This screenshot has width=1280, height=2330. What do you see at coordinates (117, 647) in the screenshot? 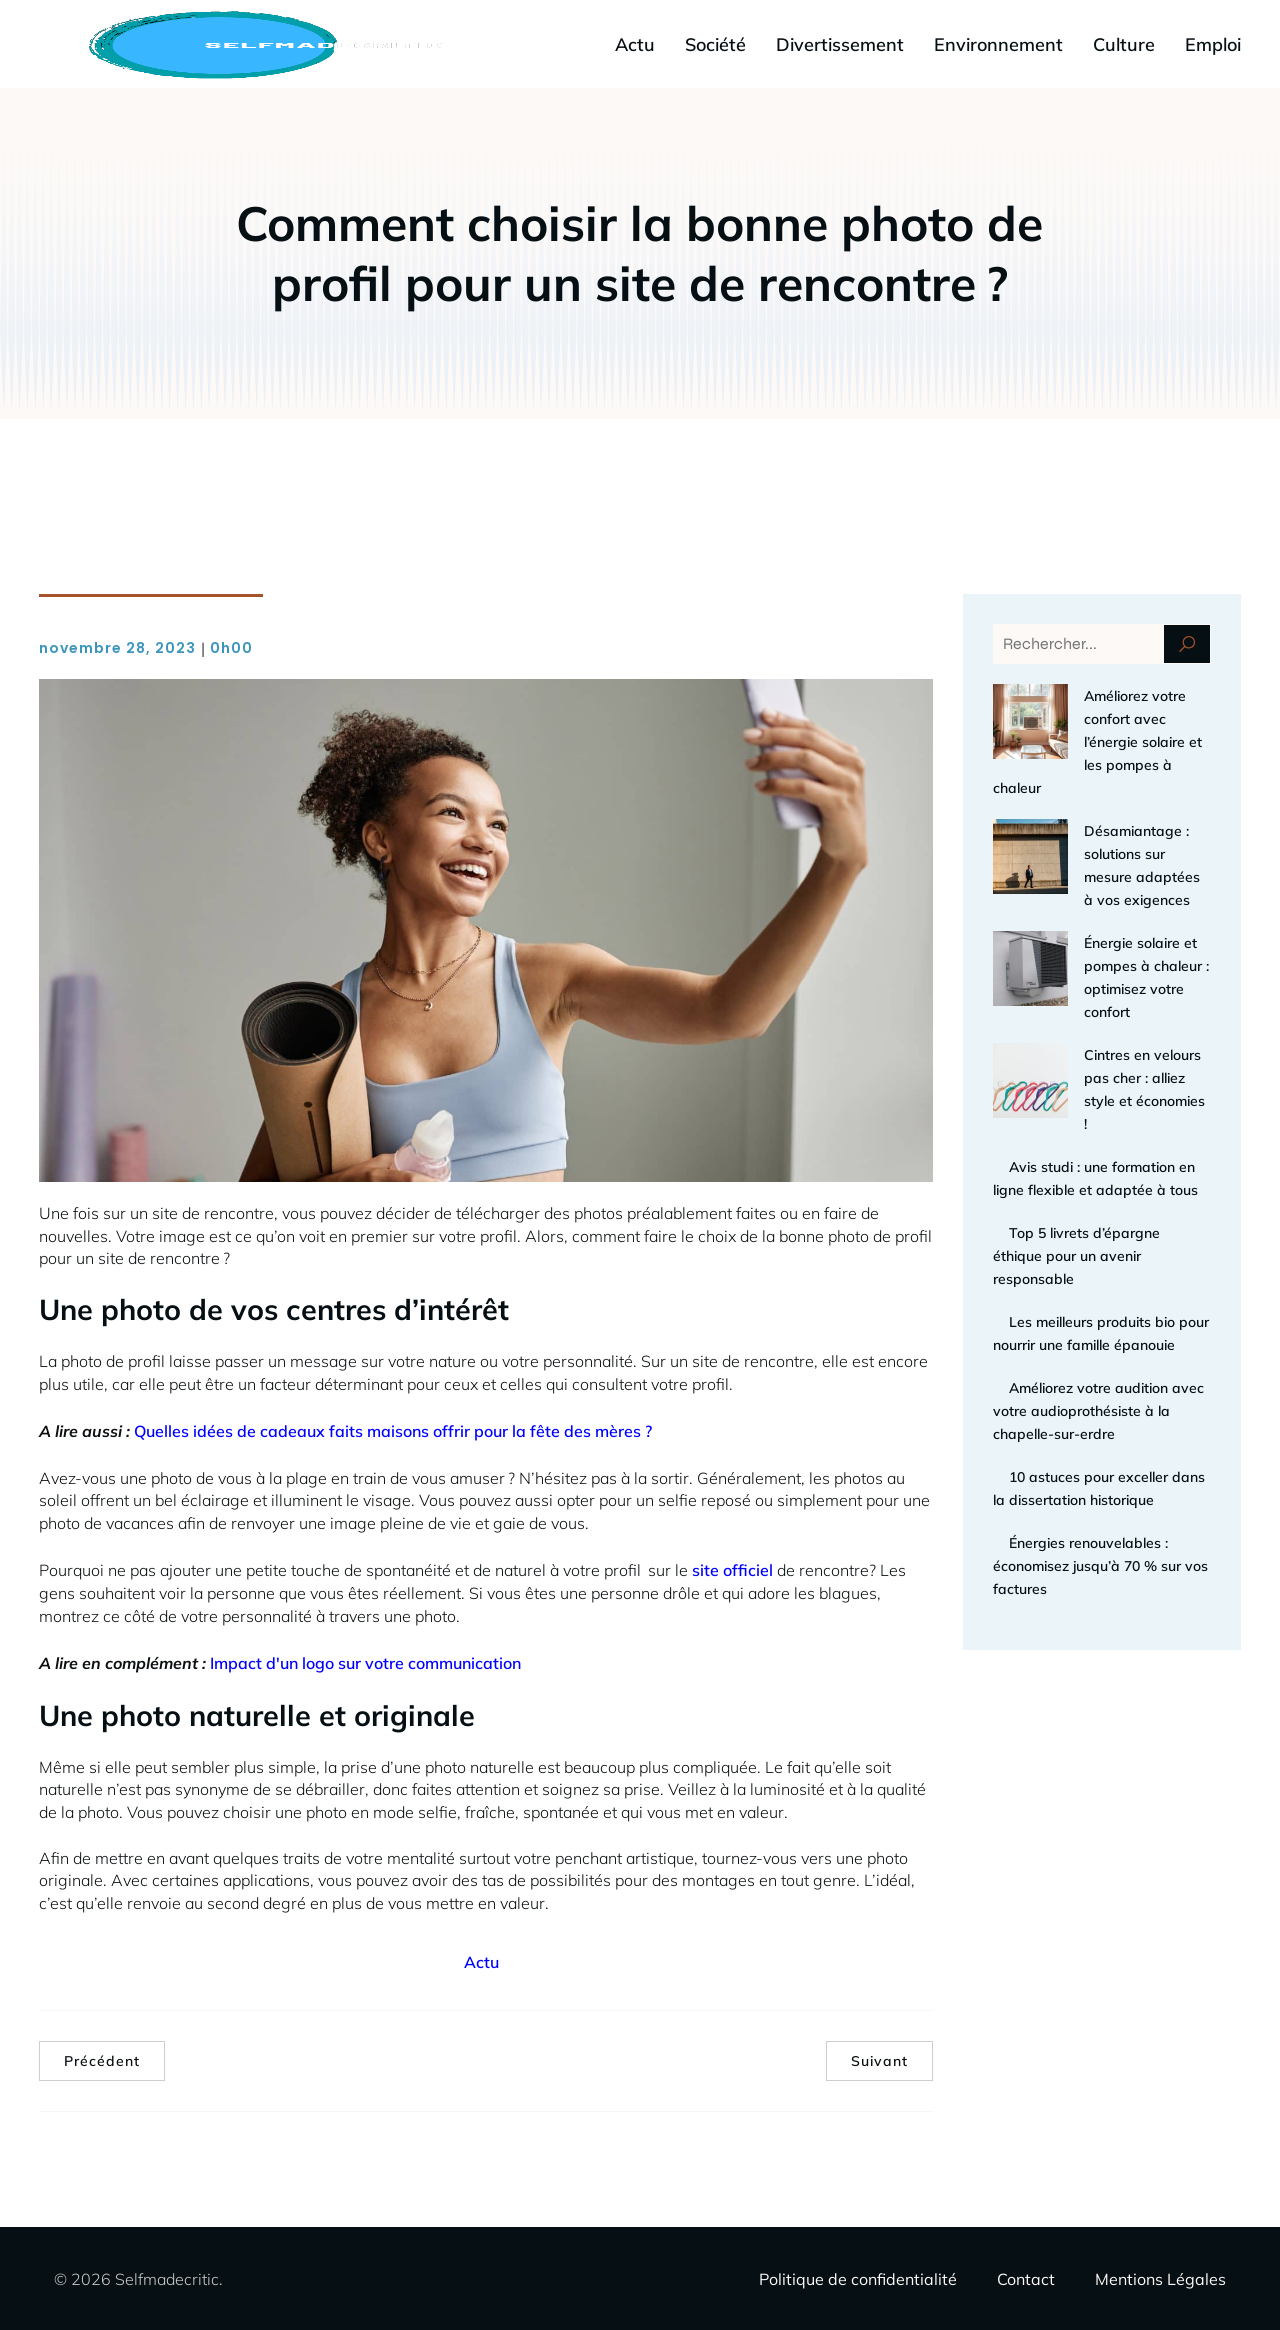
I see `novembre 28, 2023` at bounding box center [117, 647].